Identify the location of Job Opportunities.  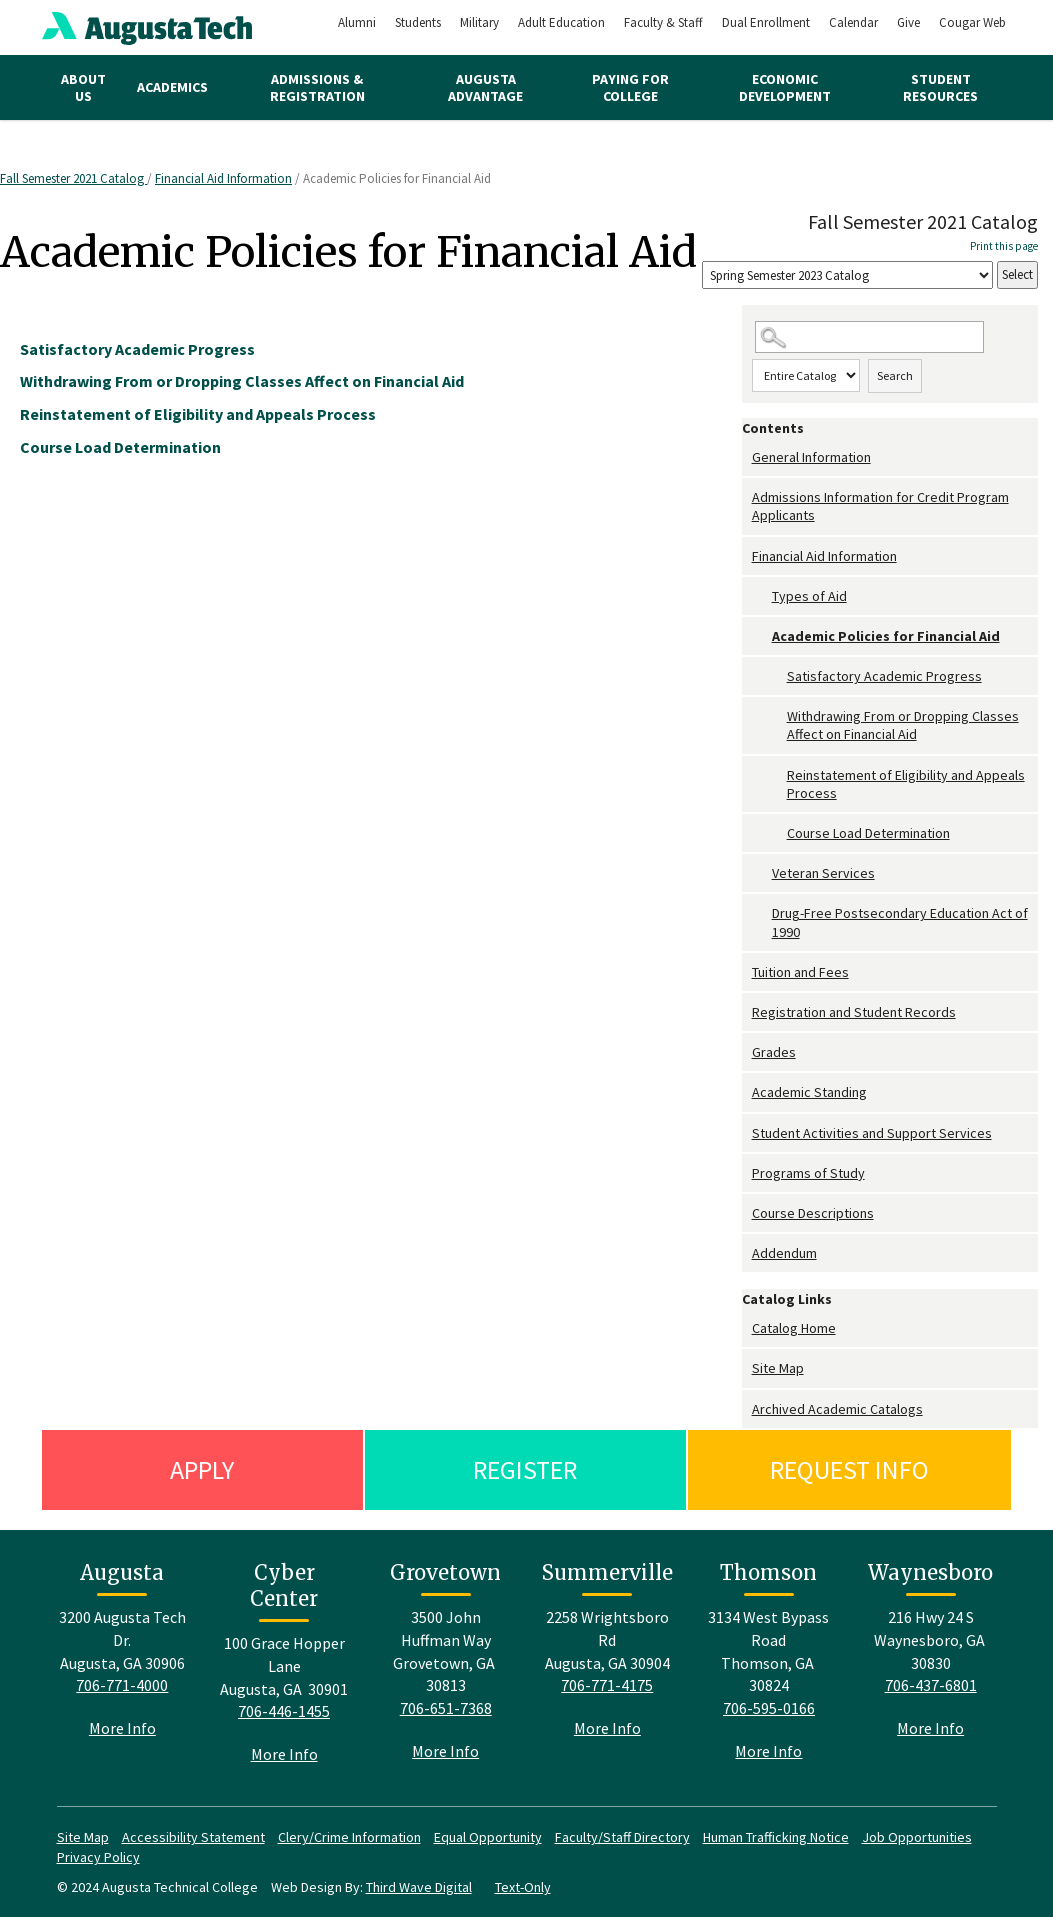
(917, 1837).